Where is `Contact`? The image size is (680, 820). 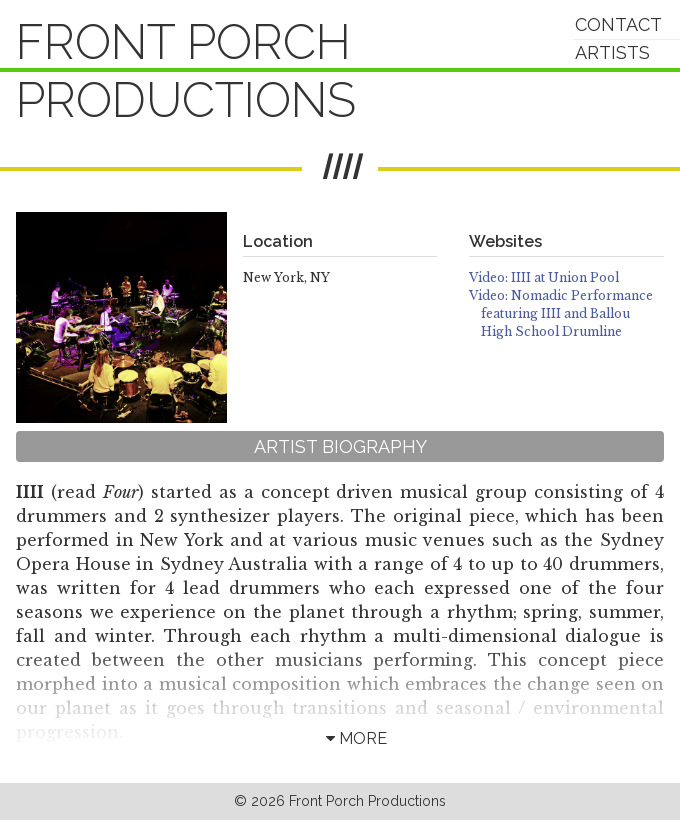 Contact is located at coordinates (618, 24).